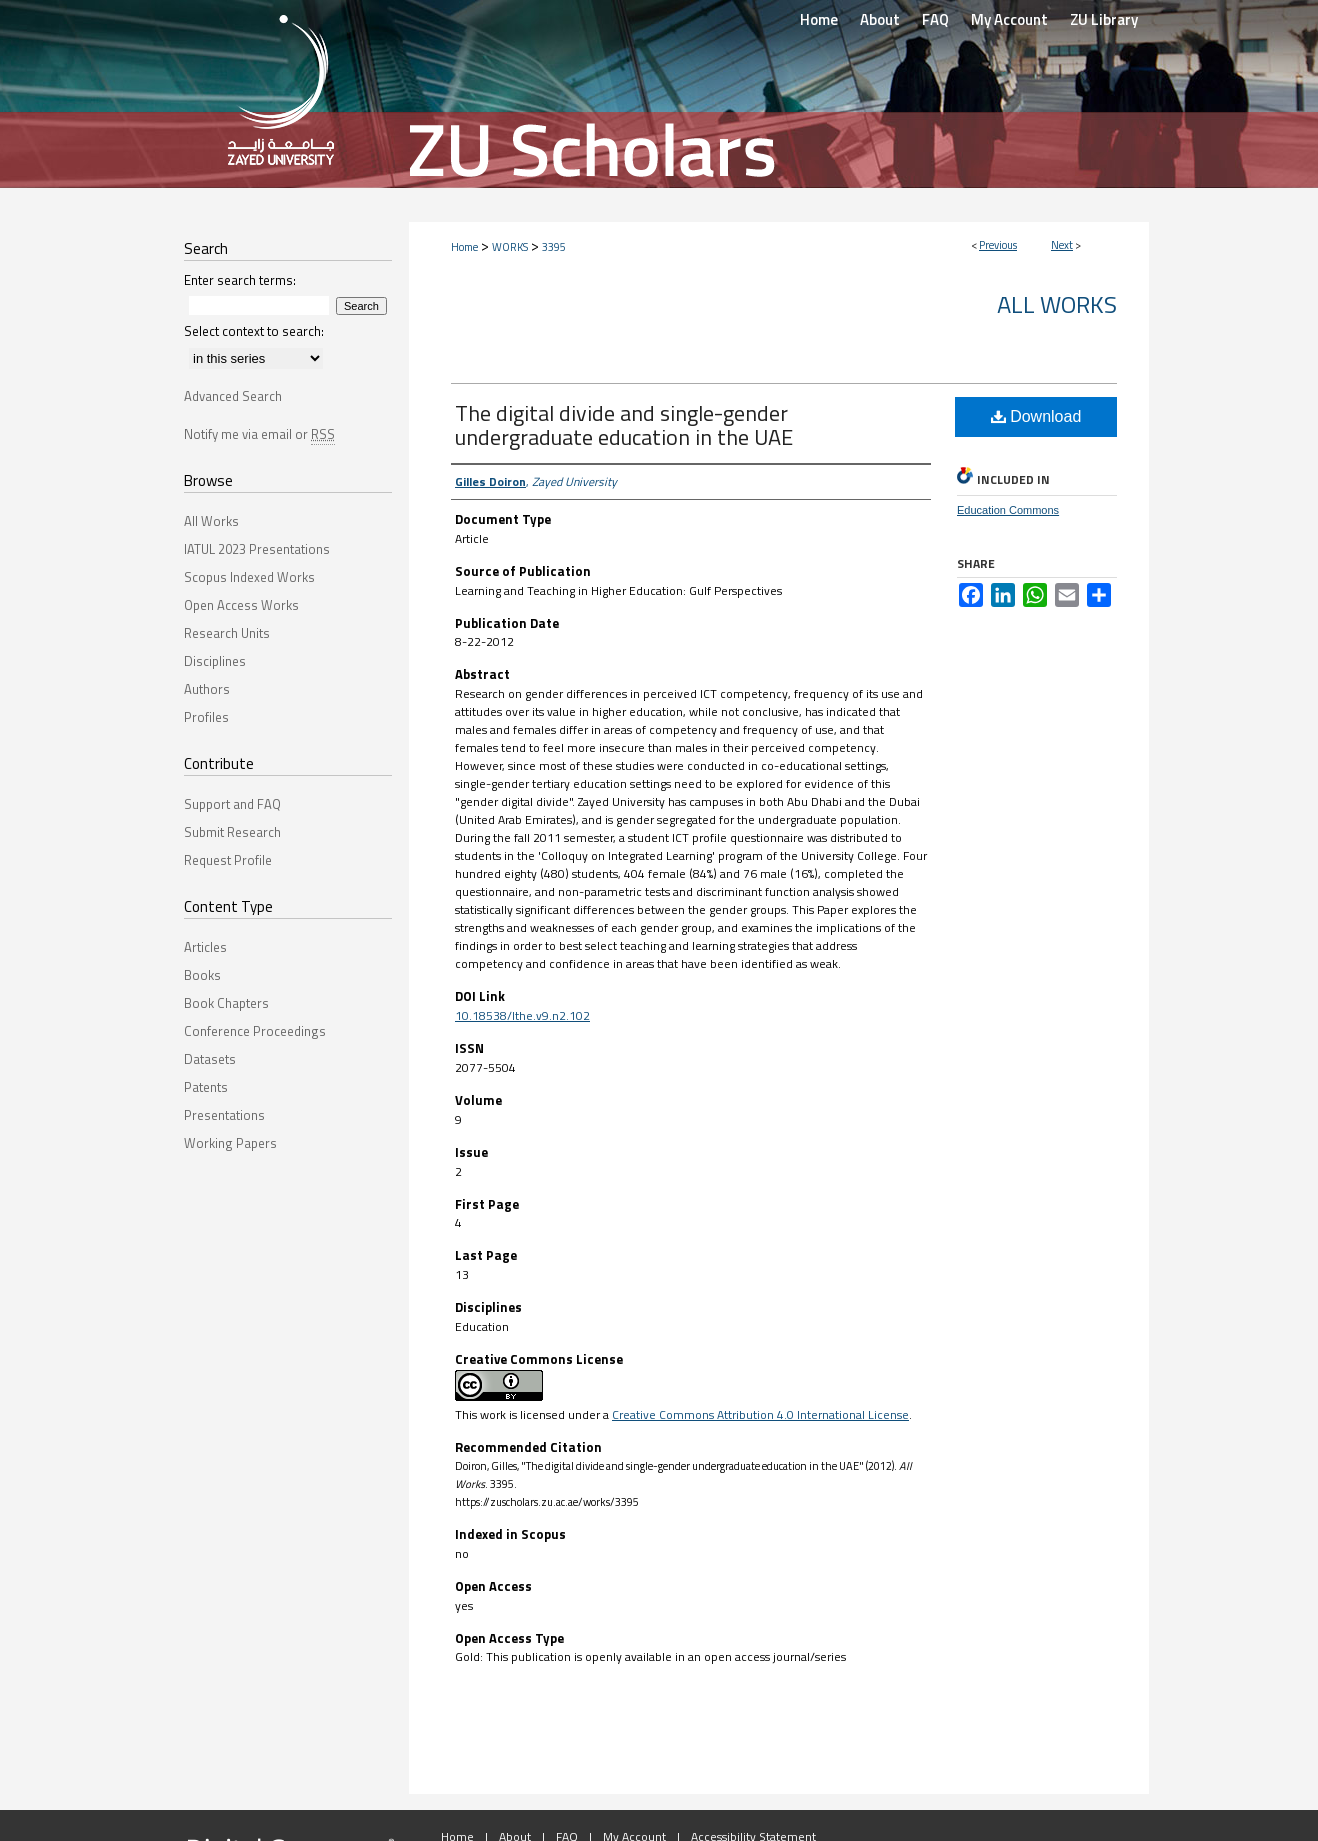 The image size is (1318, 1841). Describe the element at coordinates (1036, 416) in the screenshot. I see `Download` at that location.